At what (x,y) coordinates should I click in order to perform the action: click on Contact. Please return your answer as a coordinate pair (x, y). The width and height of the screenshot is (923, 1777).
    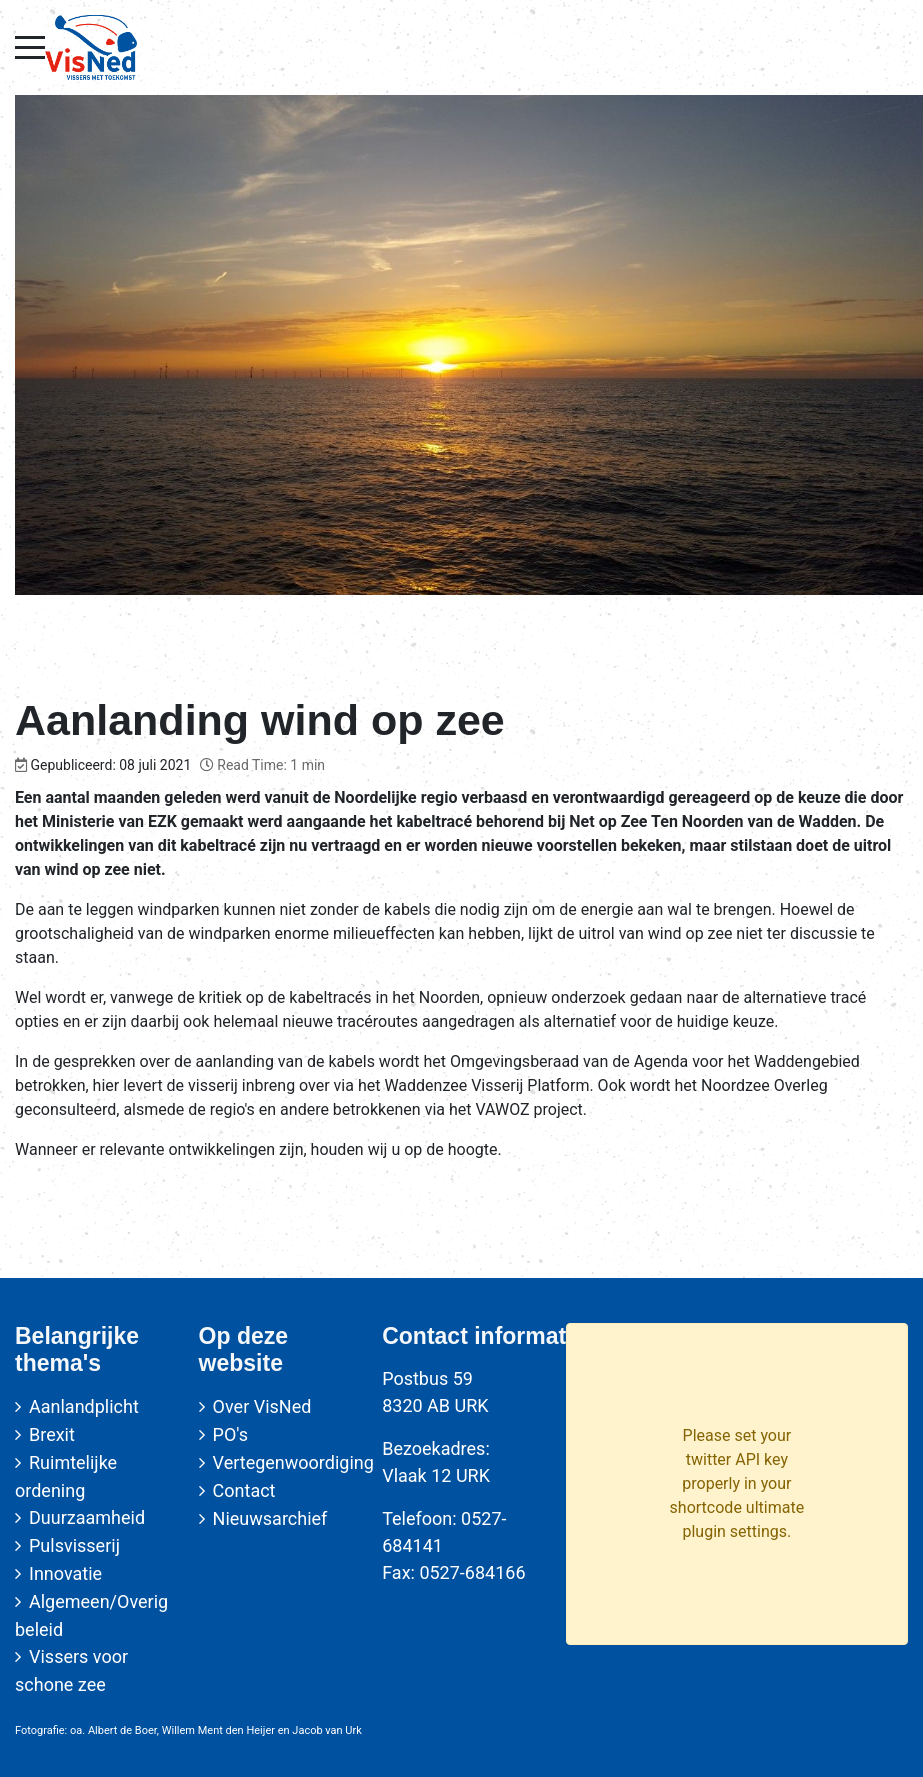
    Looking at the image, I should click on (244, 1490).